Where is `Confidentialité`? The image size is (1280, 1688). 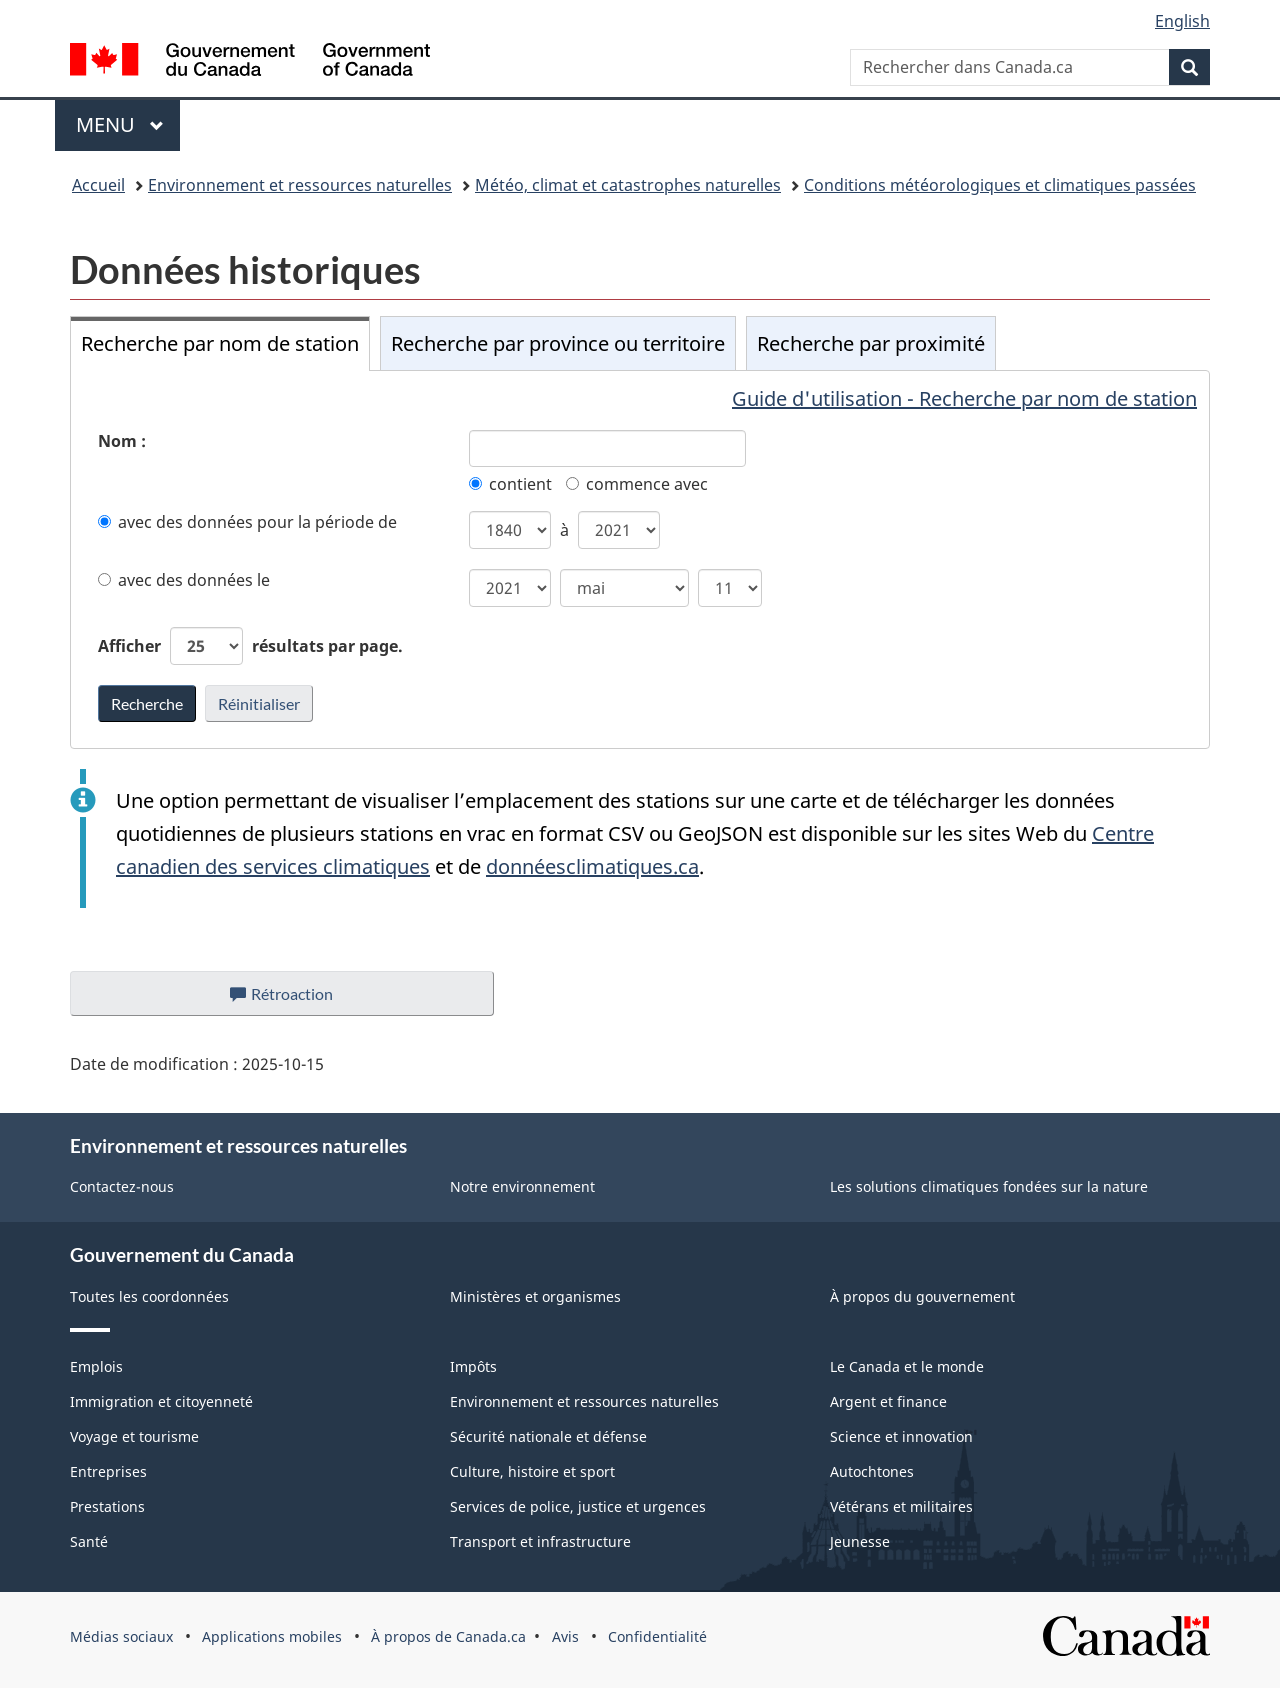
Confidentialité is located at coordinates (657, 1636).